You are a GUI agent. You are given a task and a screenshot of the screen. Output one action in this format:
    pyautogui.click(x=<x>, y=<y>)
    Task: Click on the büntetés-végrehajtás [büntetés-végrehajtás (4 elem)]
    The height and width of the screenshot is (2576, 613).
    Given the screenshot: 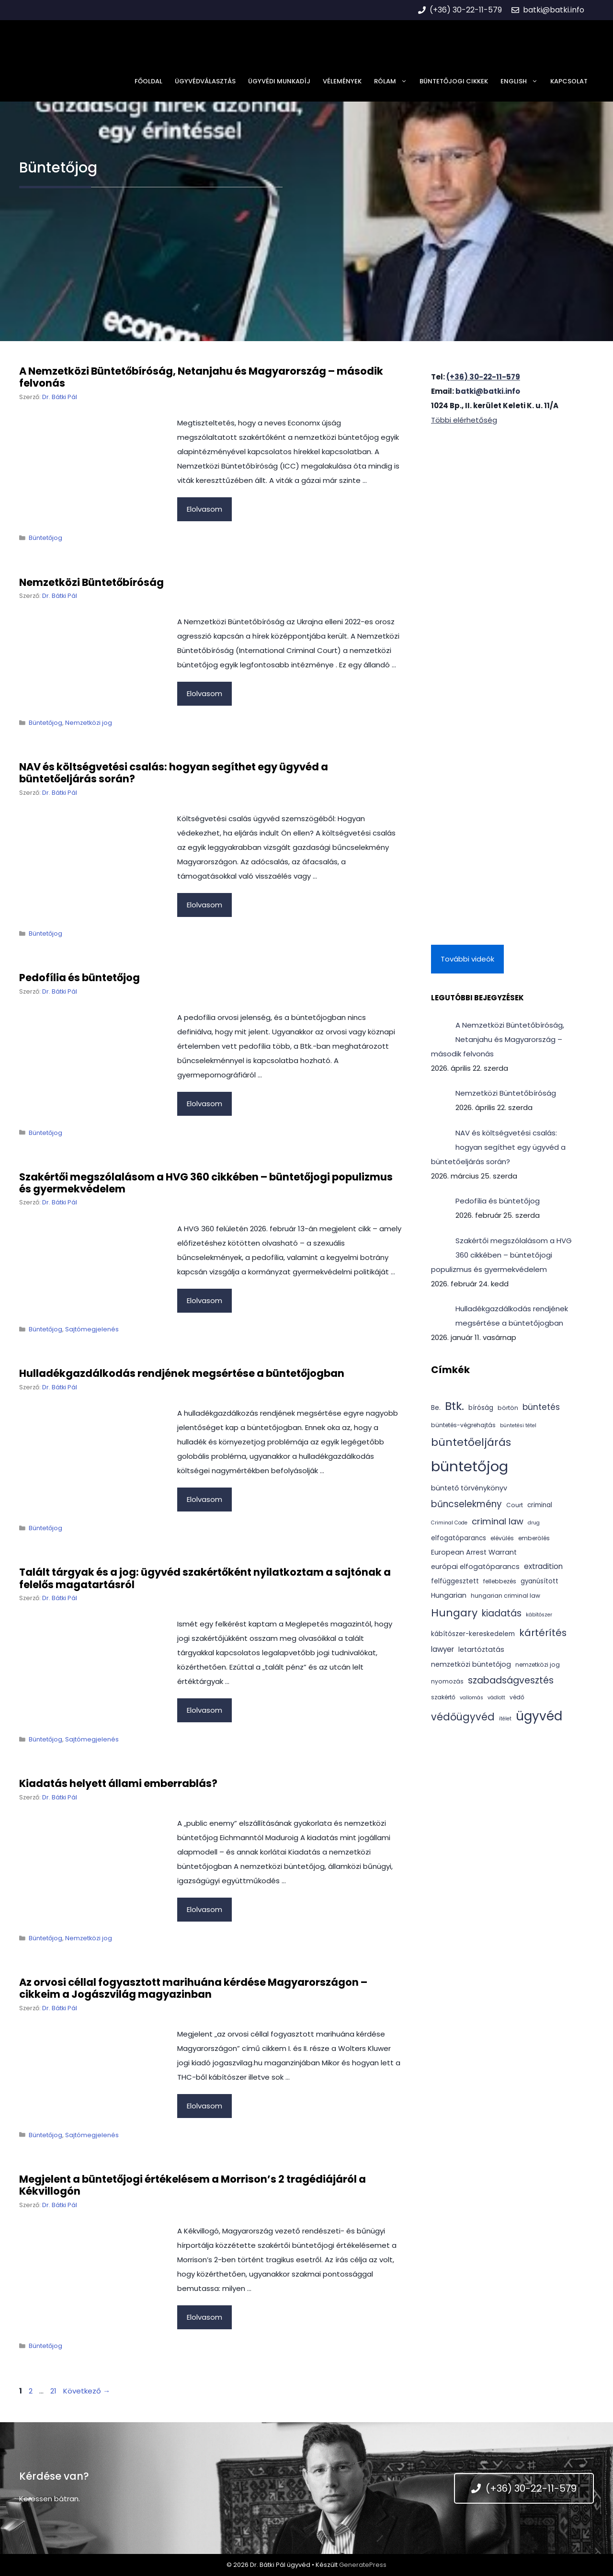 What is the action you would take?
    pyautogui.click(x=463, y=1425)
    